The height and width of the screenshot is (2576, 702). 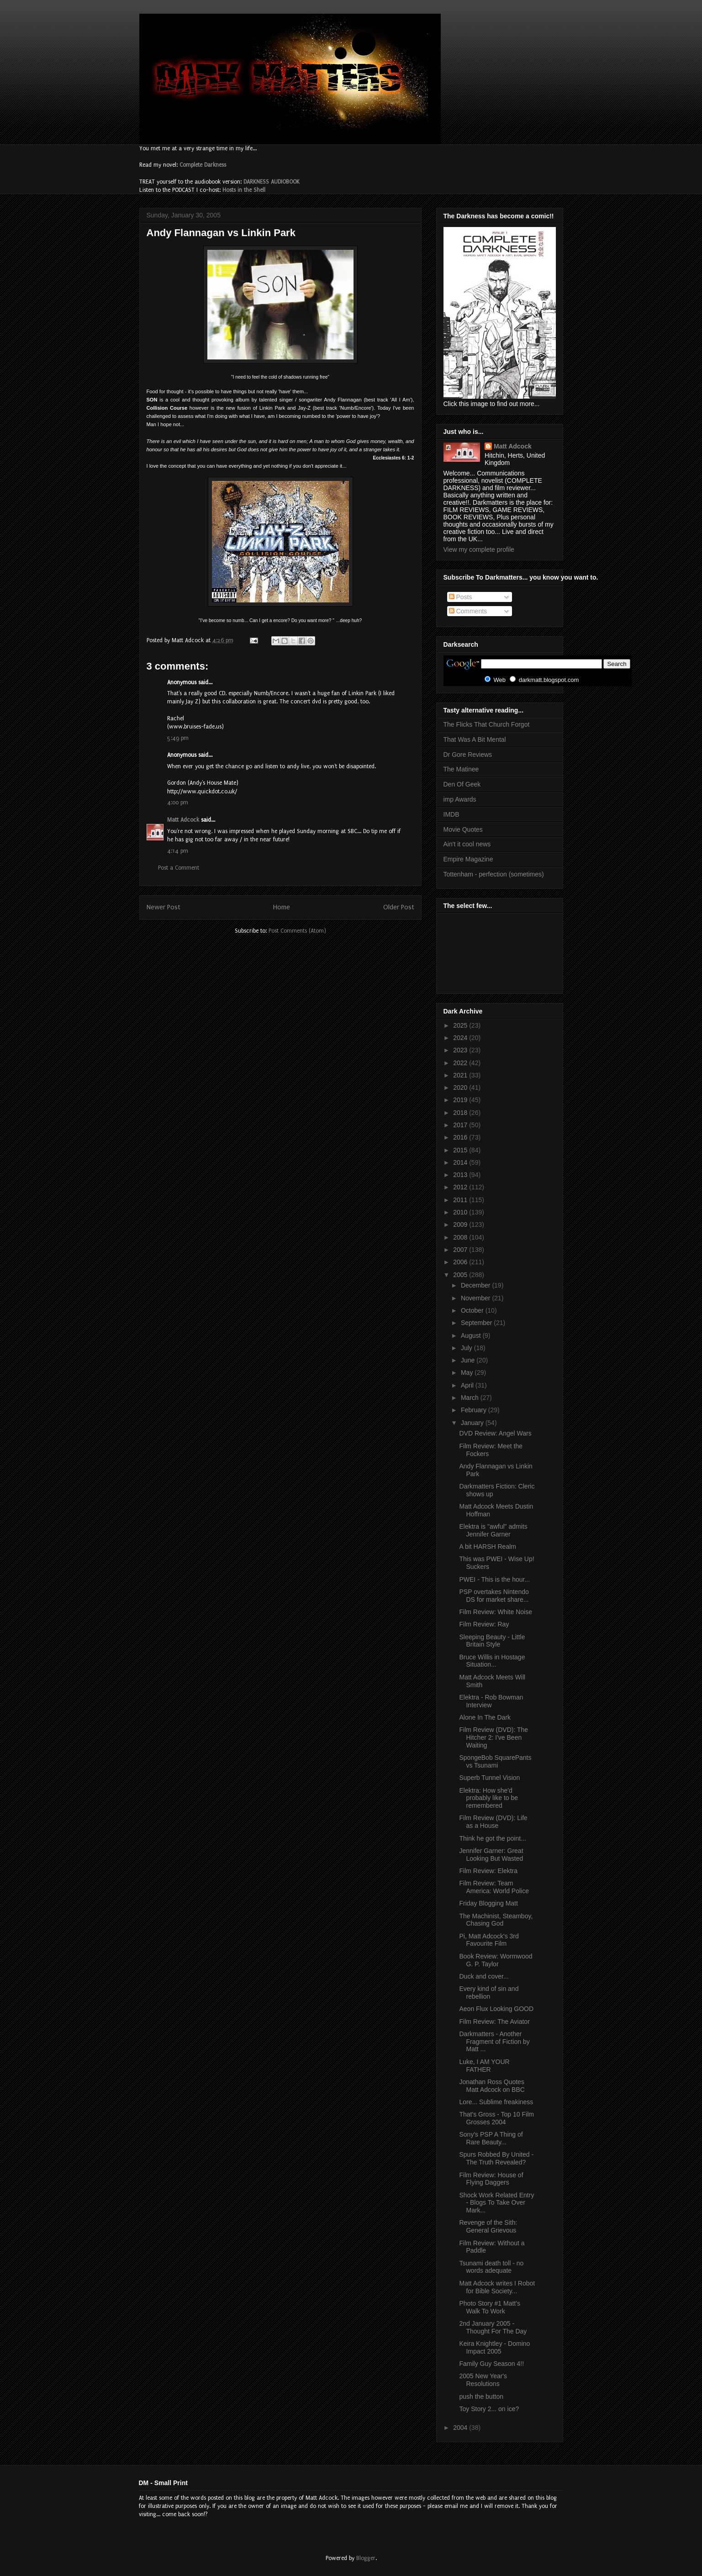 I want to click on April, so click(x=468, y=1385).